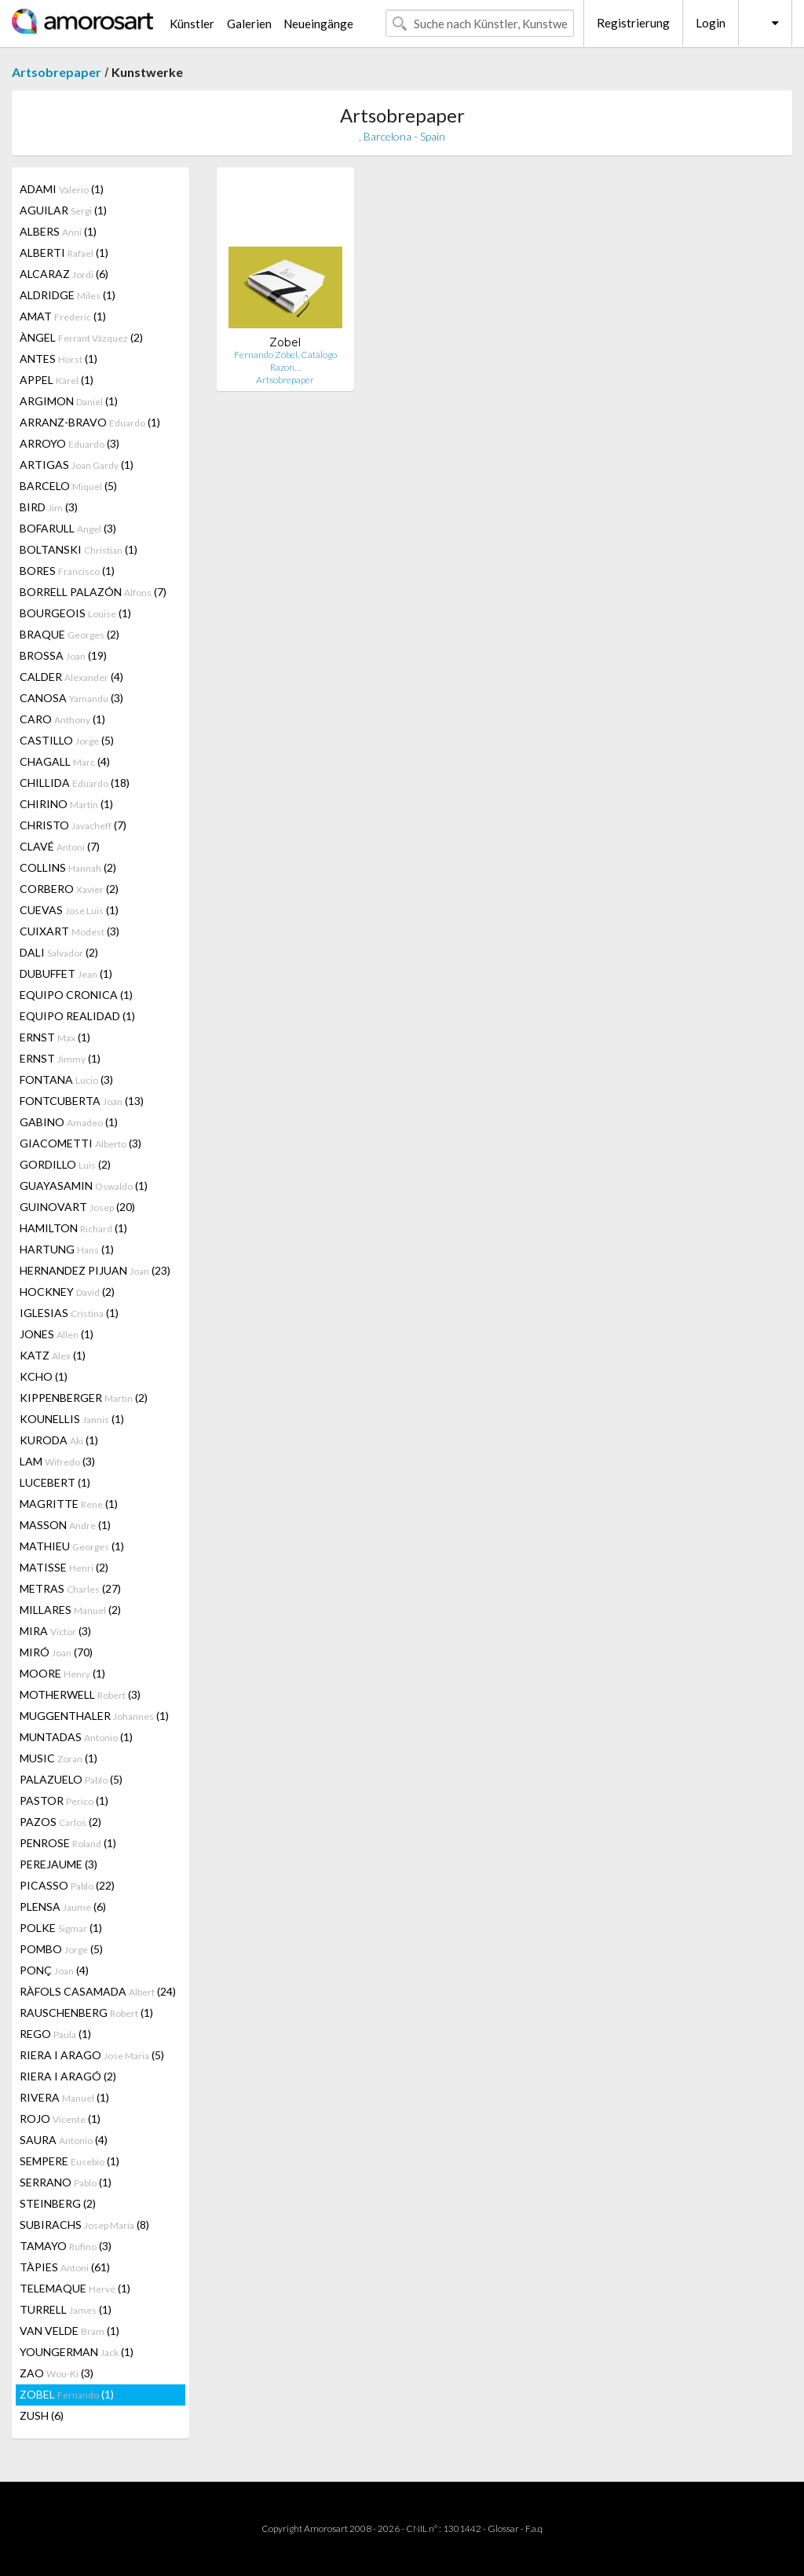 The height and width of the screenshot is (2576, 804). What do you see at coordinates (64, 1567) in the screenshot?
I see `MATISSE (2)` at bounding box center [64, 1567].